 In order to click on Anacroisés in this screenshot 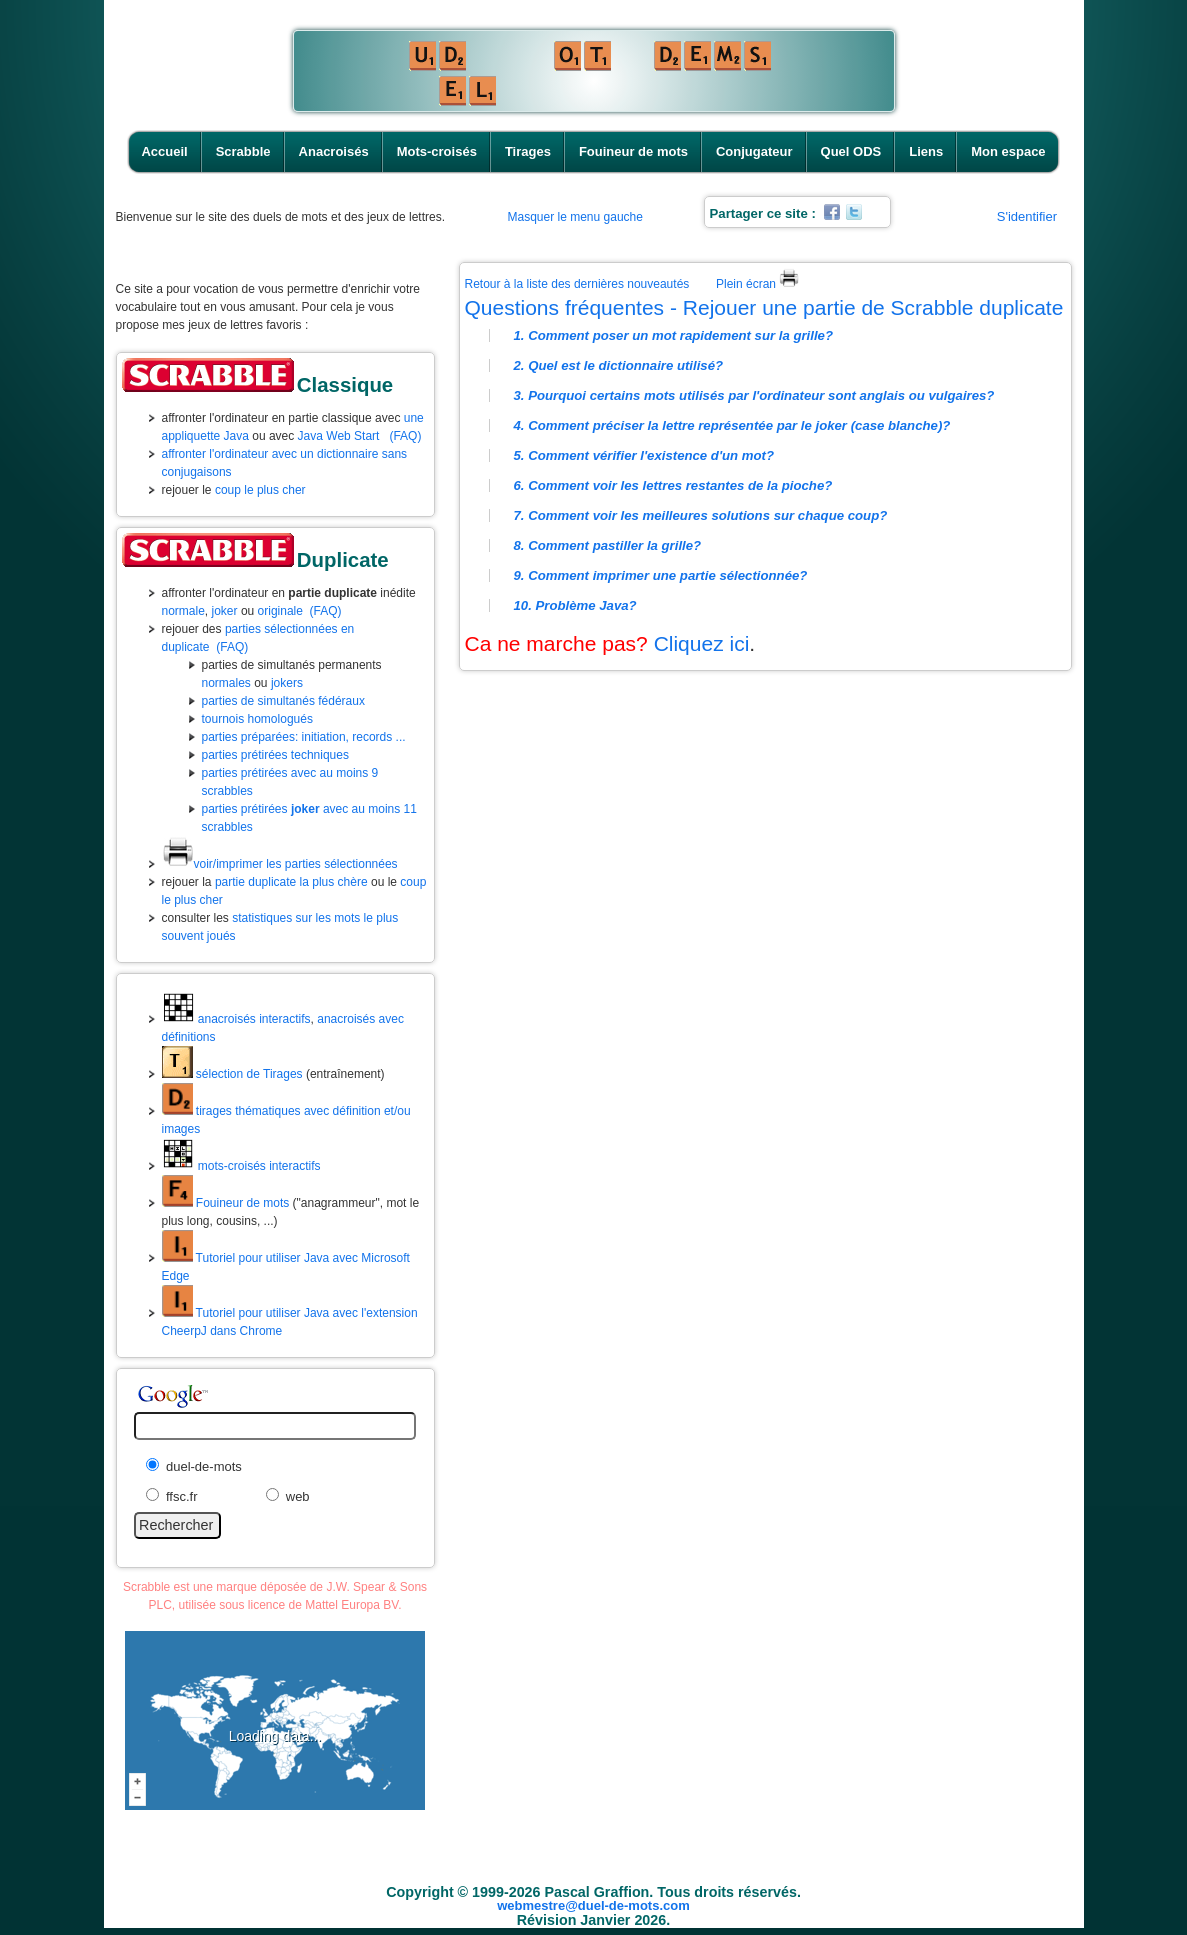, I will do `click(334, 151)`.